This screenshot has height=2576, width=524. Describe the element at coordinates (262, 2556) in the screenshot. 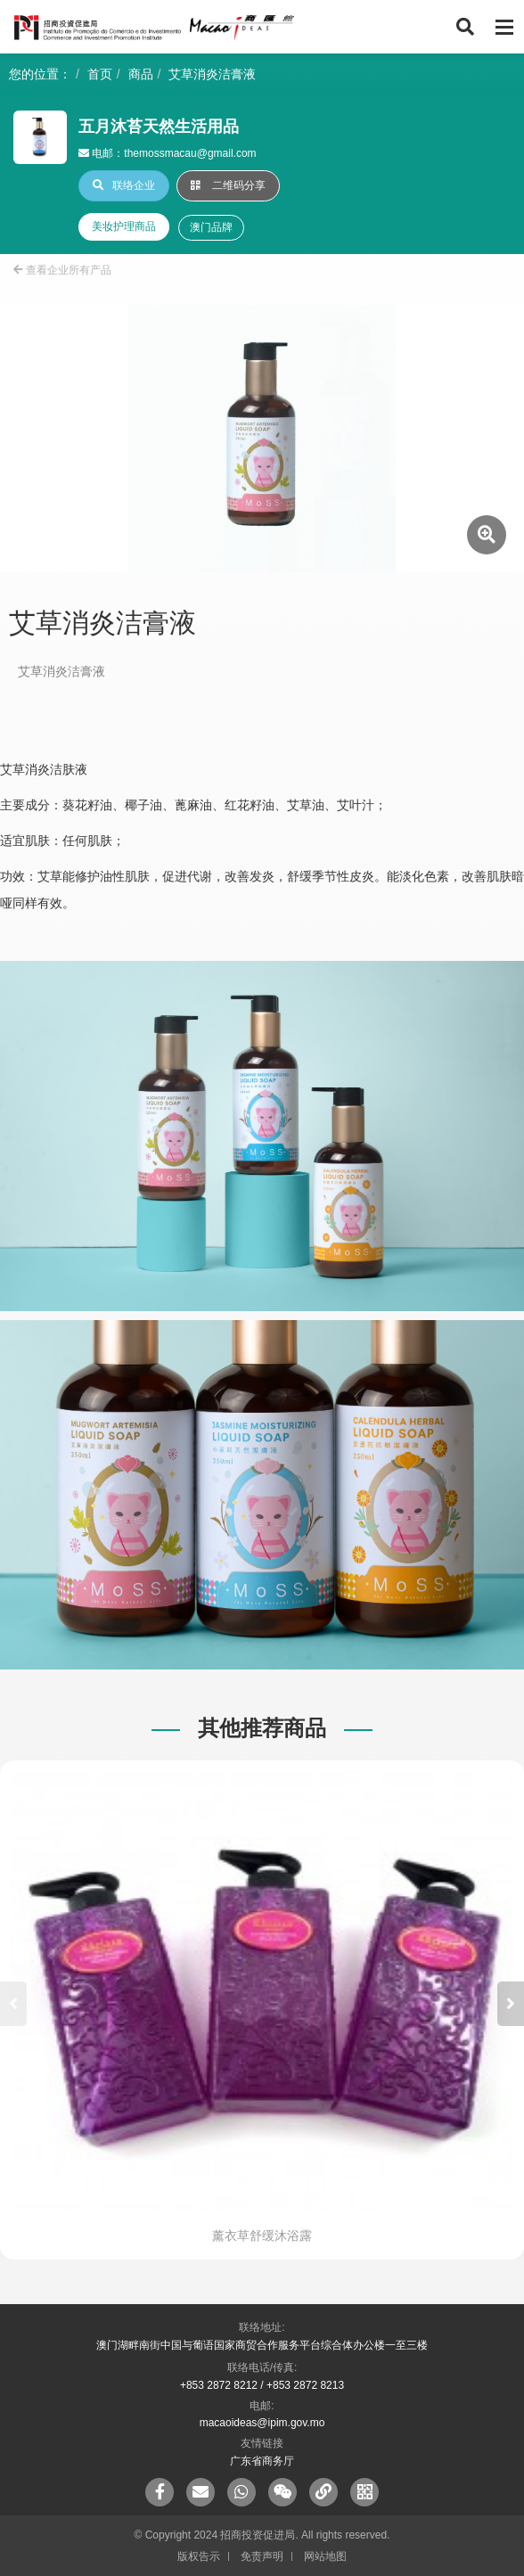

I see `免责声明` at that location.